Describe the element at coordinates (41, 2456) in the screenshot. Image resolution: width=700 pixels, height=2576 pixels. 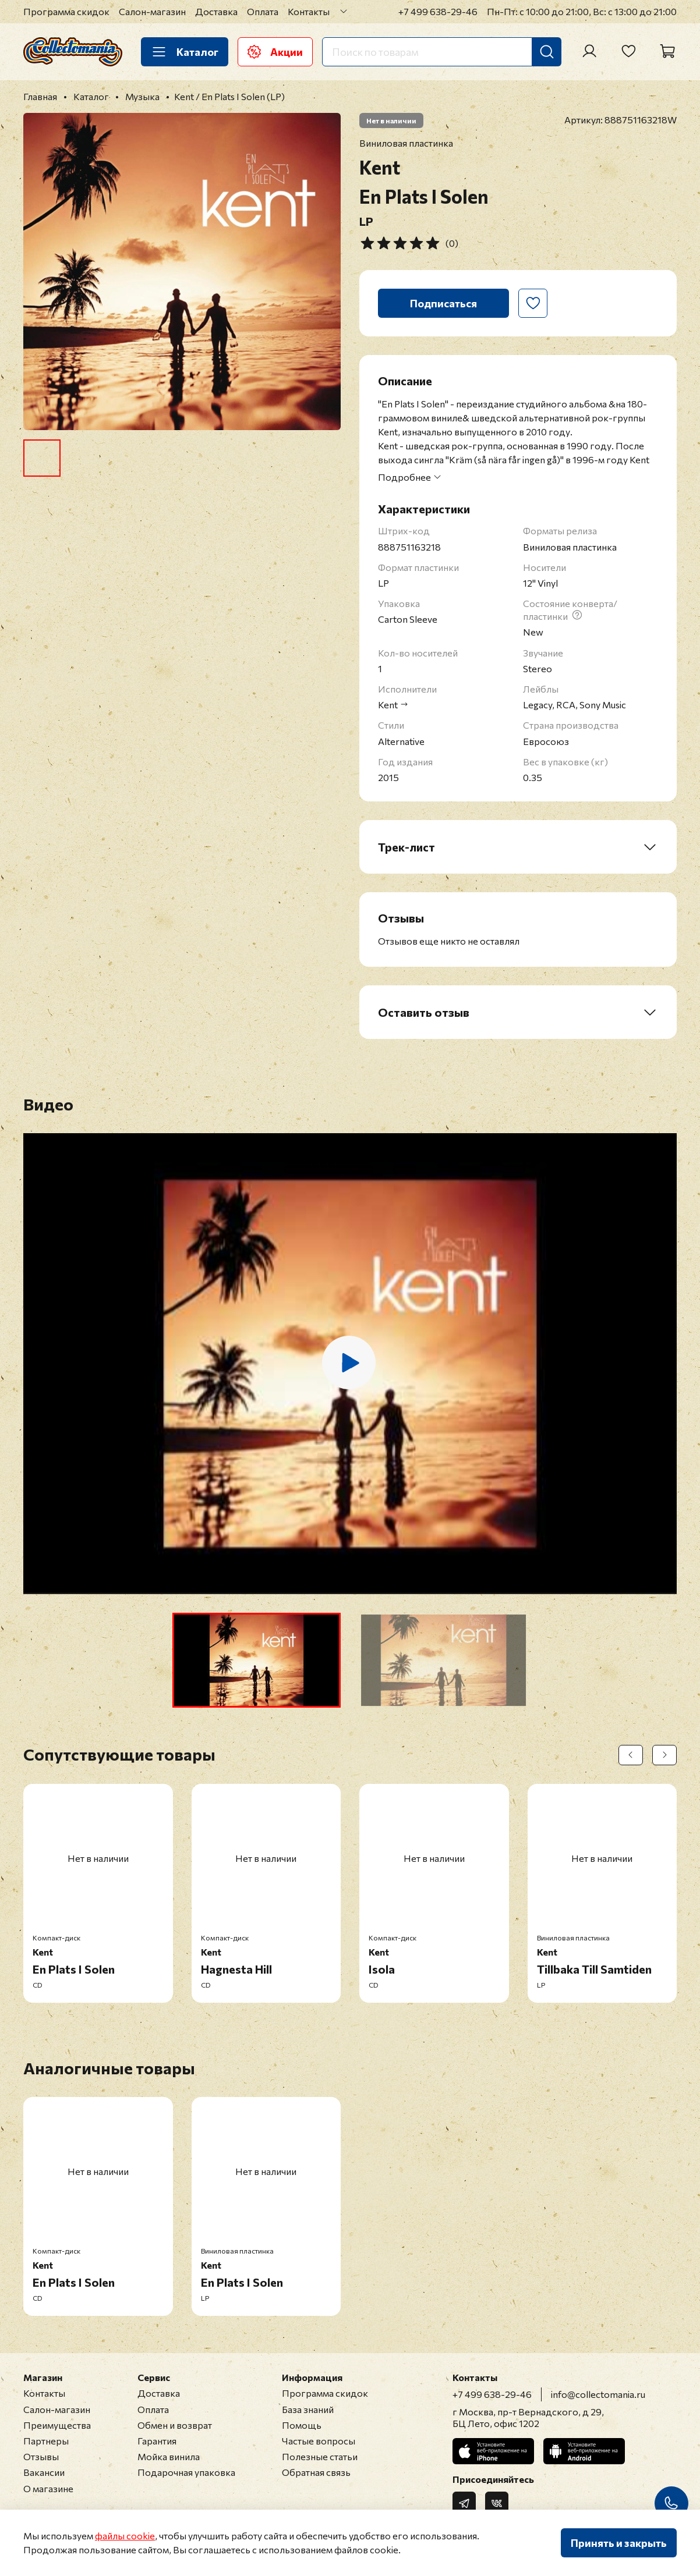
I see `Отзывы` at that location.